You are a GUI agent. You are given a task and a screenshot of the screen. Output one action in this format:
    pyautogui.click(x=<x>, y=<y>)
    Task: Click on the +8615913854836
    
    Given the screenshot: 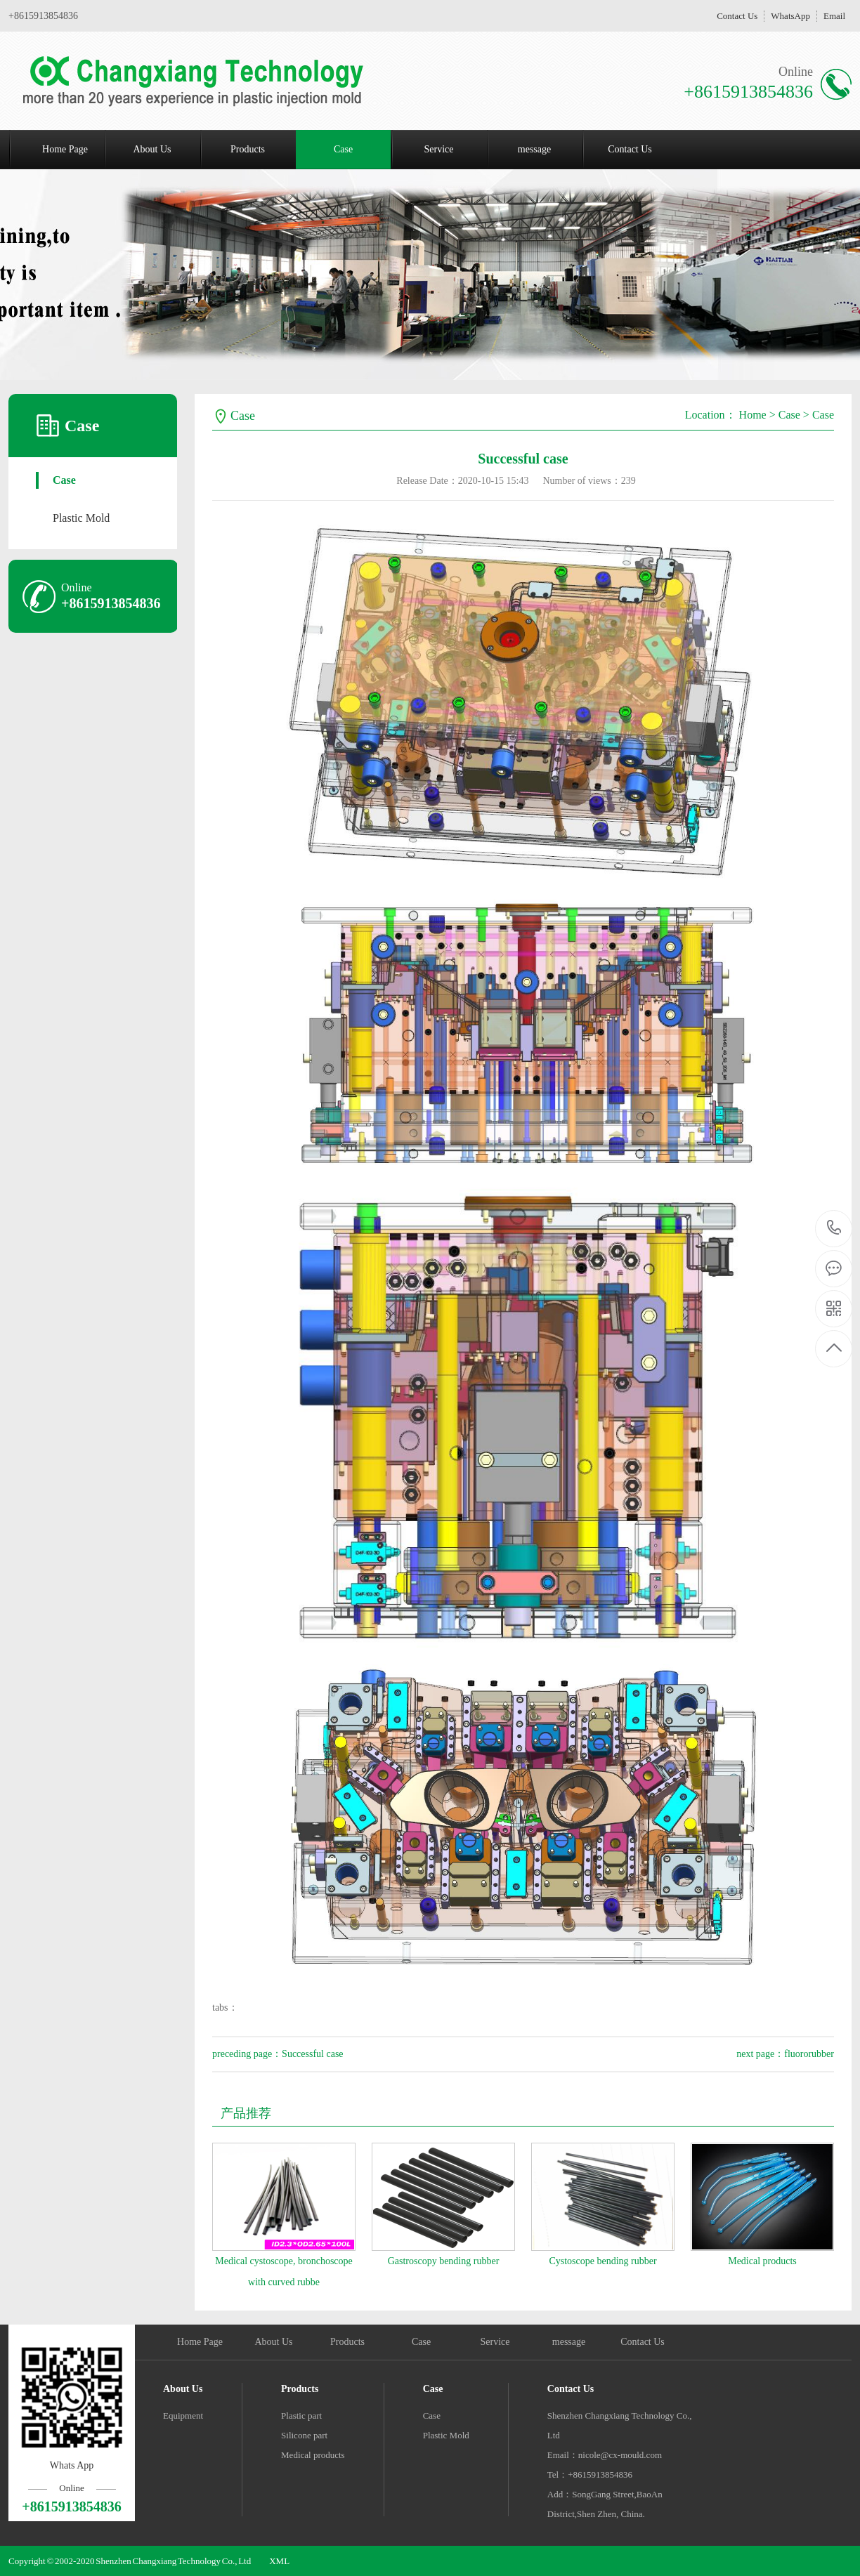 What is the action you would take?
    pyautogui.click(x=834, y=1228)
    